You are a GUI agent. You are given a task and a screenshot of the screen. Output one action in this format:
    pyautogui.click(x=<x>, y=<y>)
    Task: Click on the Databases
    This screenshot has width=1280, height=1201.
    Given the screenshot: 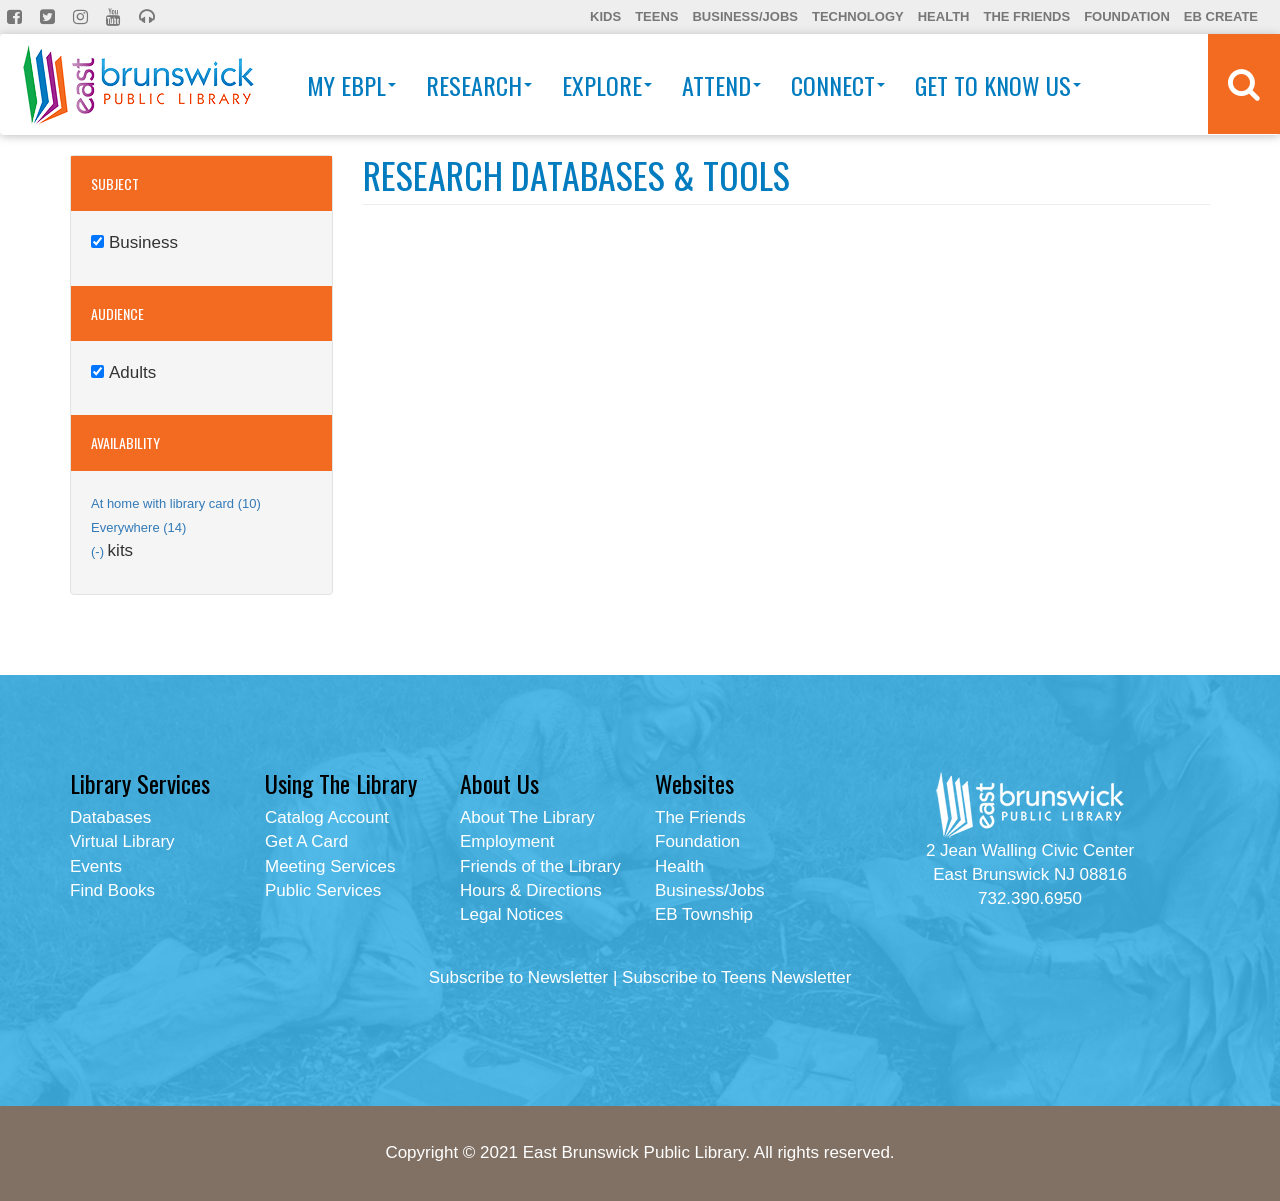 What is the action you would take?
    pyautogui.click(x=110, y=817)
    